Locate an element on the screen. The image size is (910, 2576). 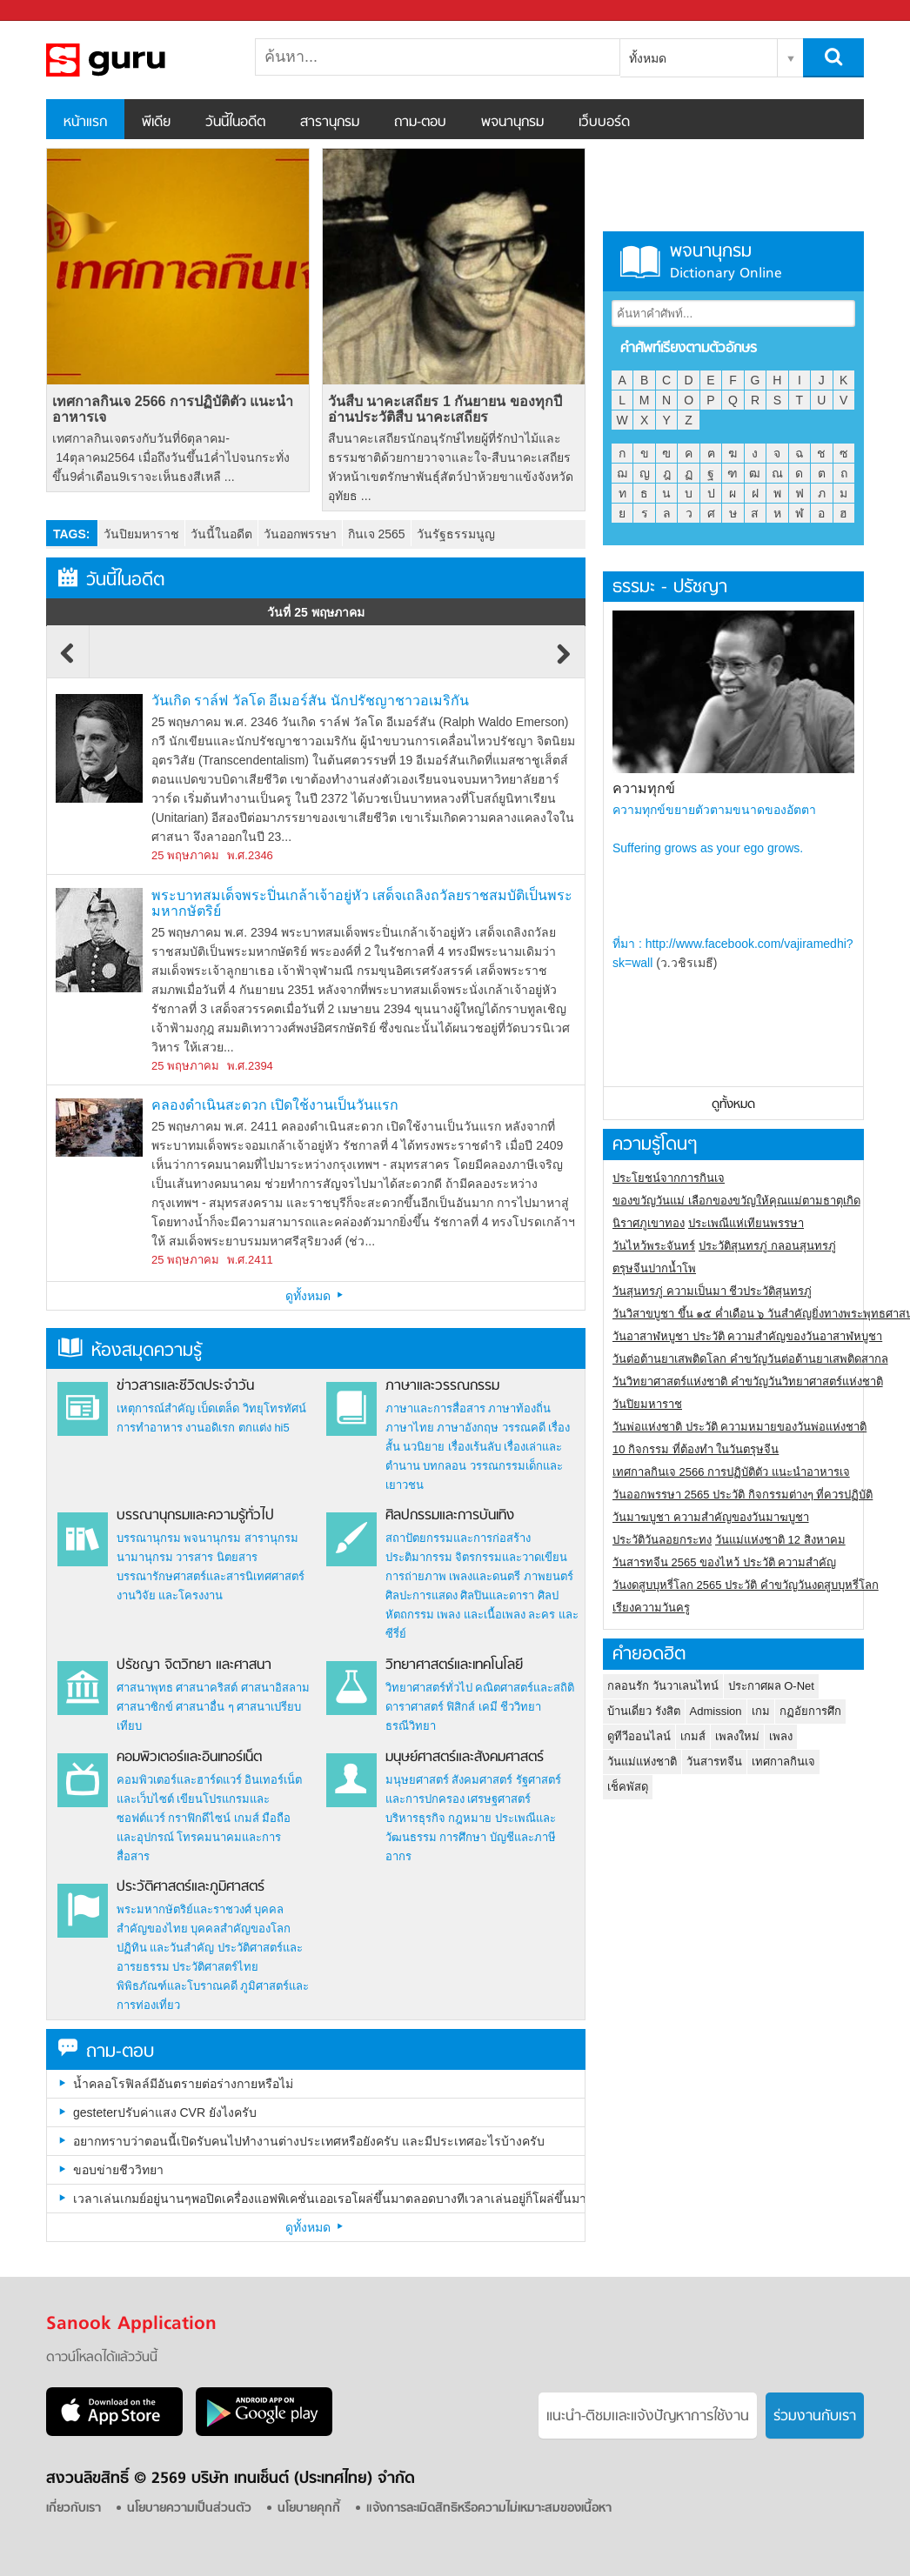
เทศกาลกินเจ 2566 การปฏิบัติตัว แนะนำอาหารเจ is located at coordinates (172, 409).